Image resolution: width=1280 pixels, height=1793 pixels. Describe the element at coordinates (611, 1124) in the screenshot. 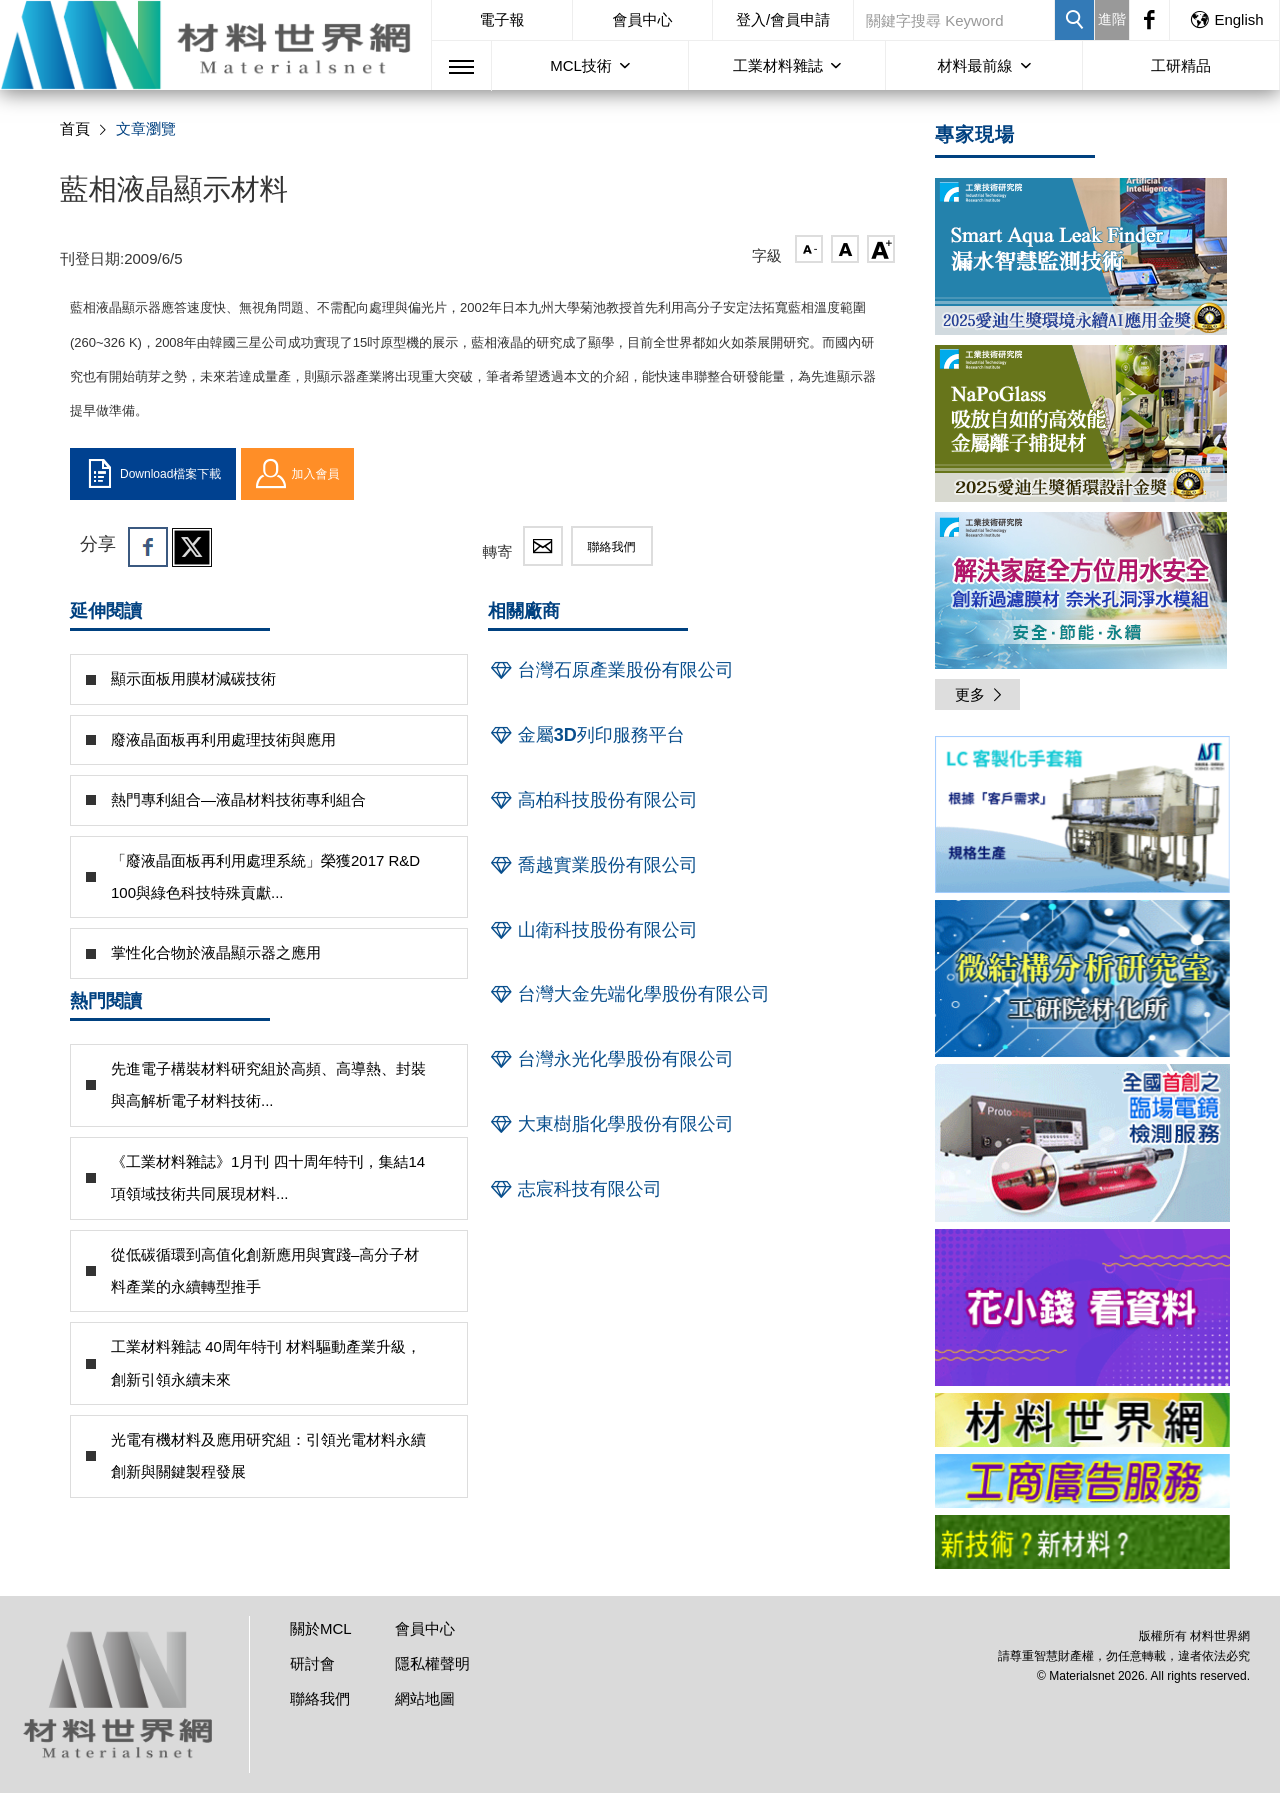

I see `大東樹脂化學股份有限公司` at that location.